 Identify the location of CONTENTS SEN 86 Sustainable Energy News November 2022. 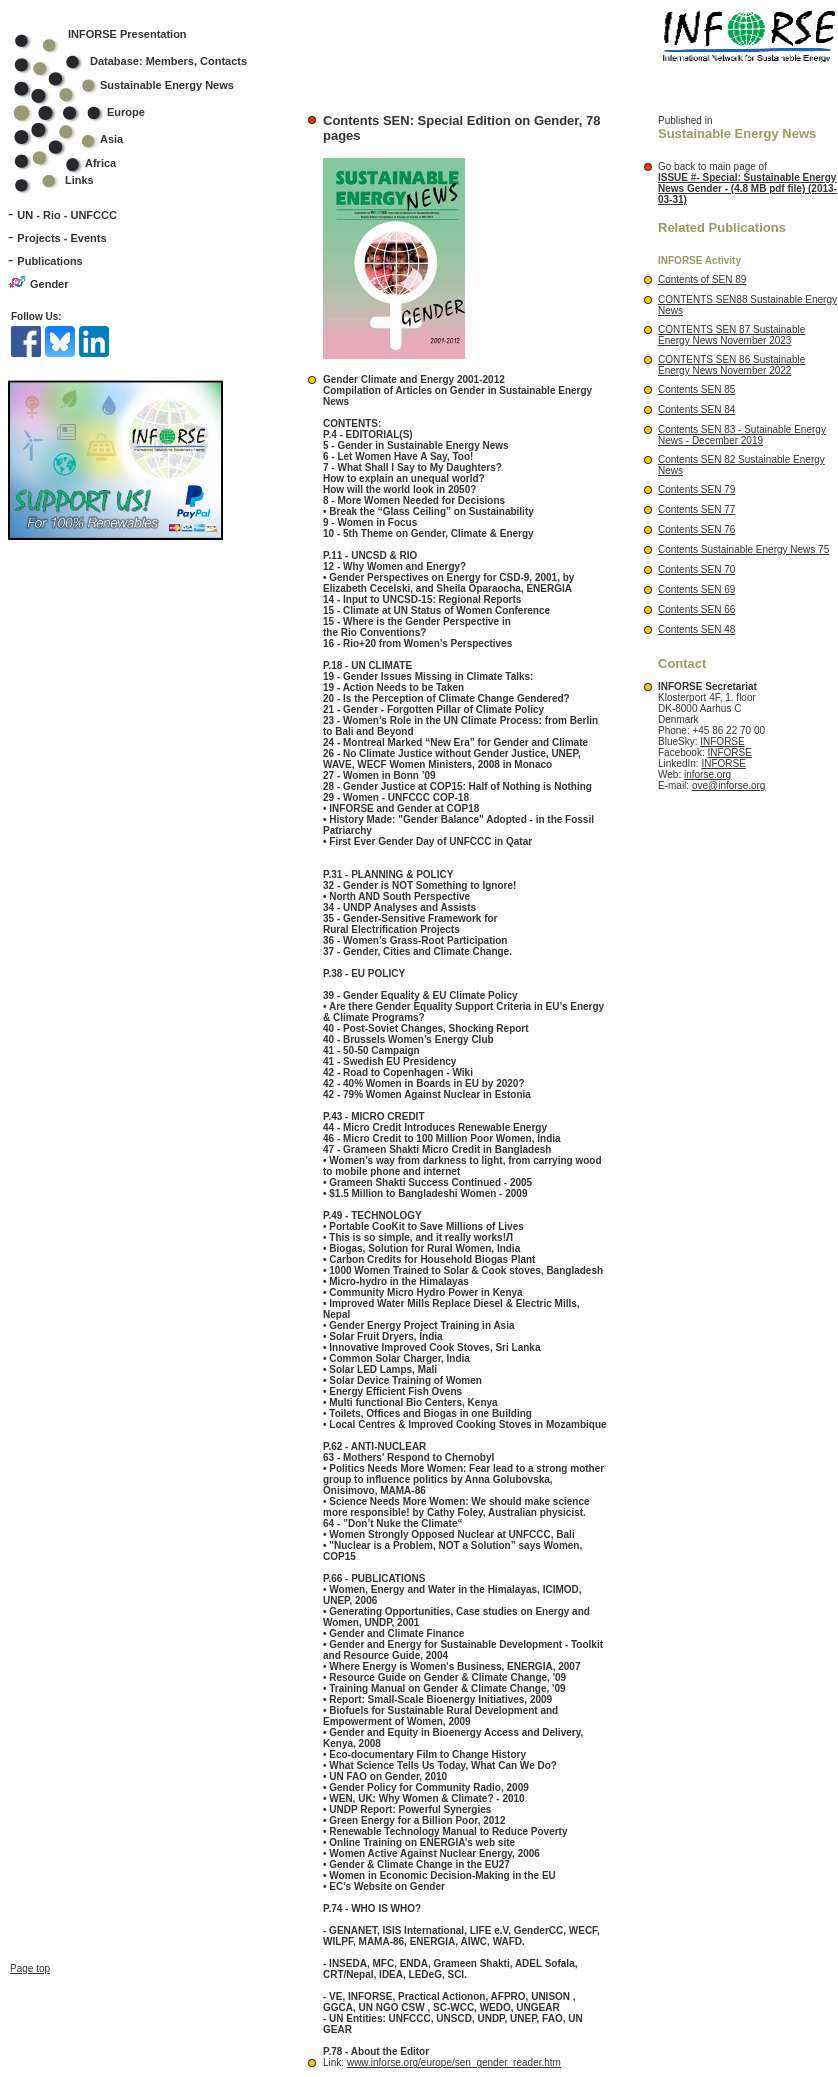
(731, 365).